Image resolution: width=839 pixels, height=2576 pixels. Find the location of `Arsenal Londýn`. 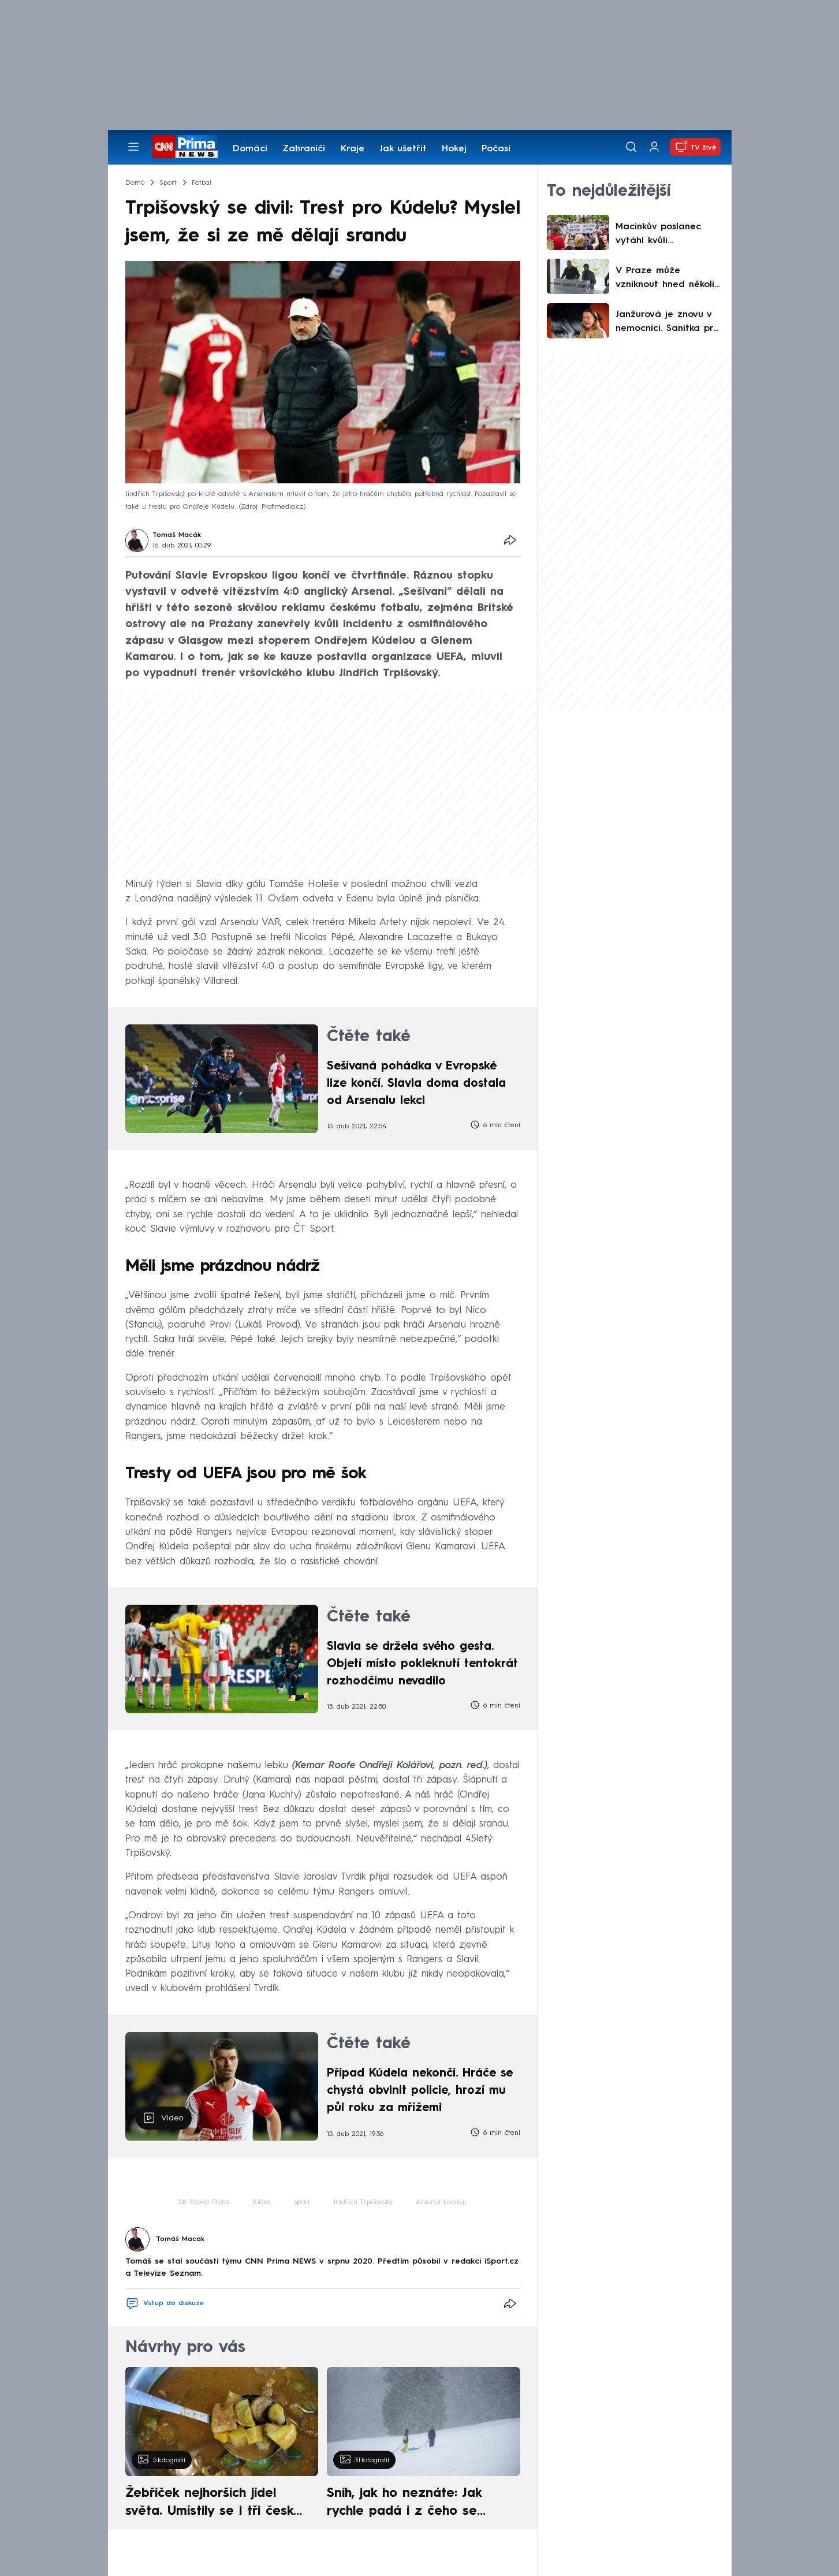

Arsenal Londýn is located at coordinates (441, 2202).